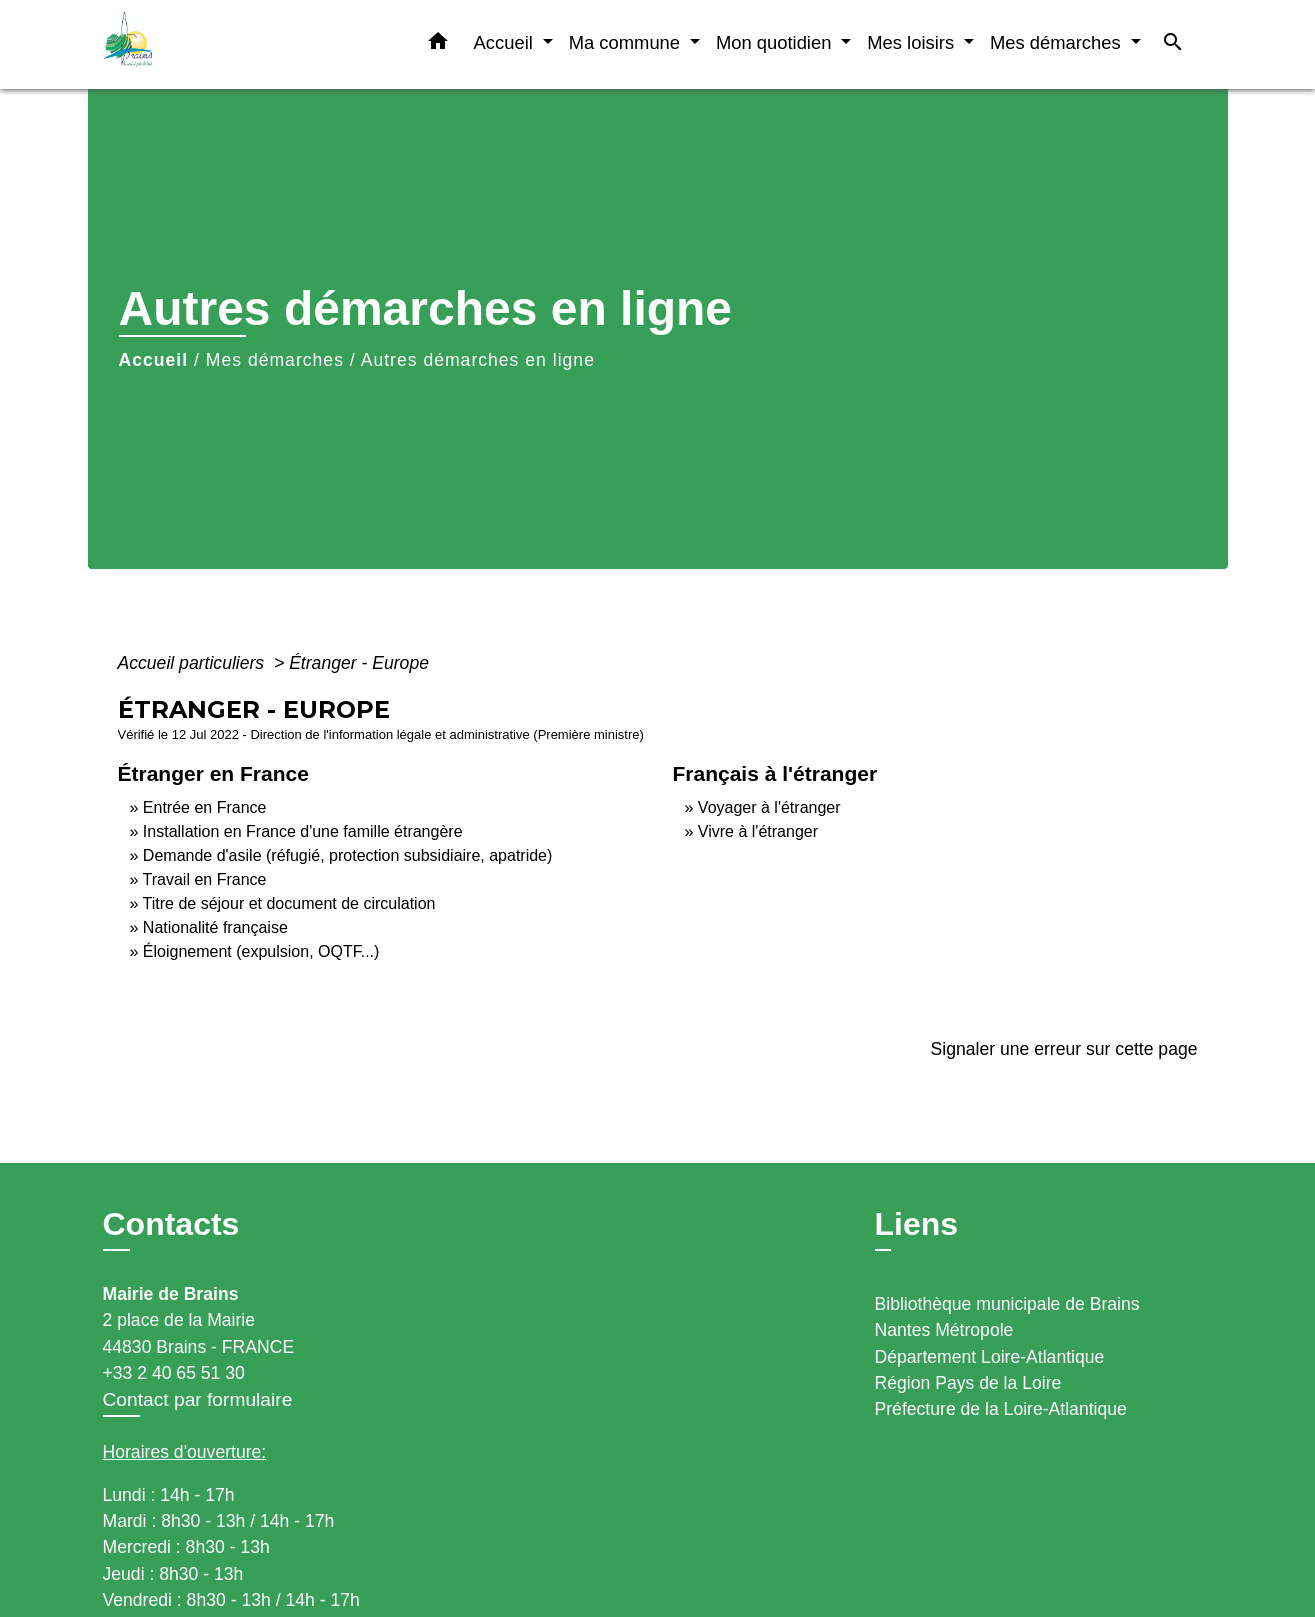 The width and height of the screenshot is (1315, 1617). I want to click on Département Loire-Atlantique, so click(990, 1357).